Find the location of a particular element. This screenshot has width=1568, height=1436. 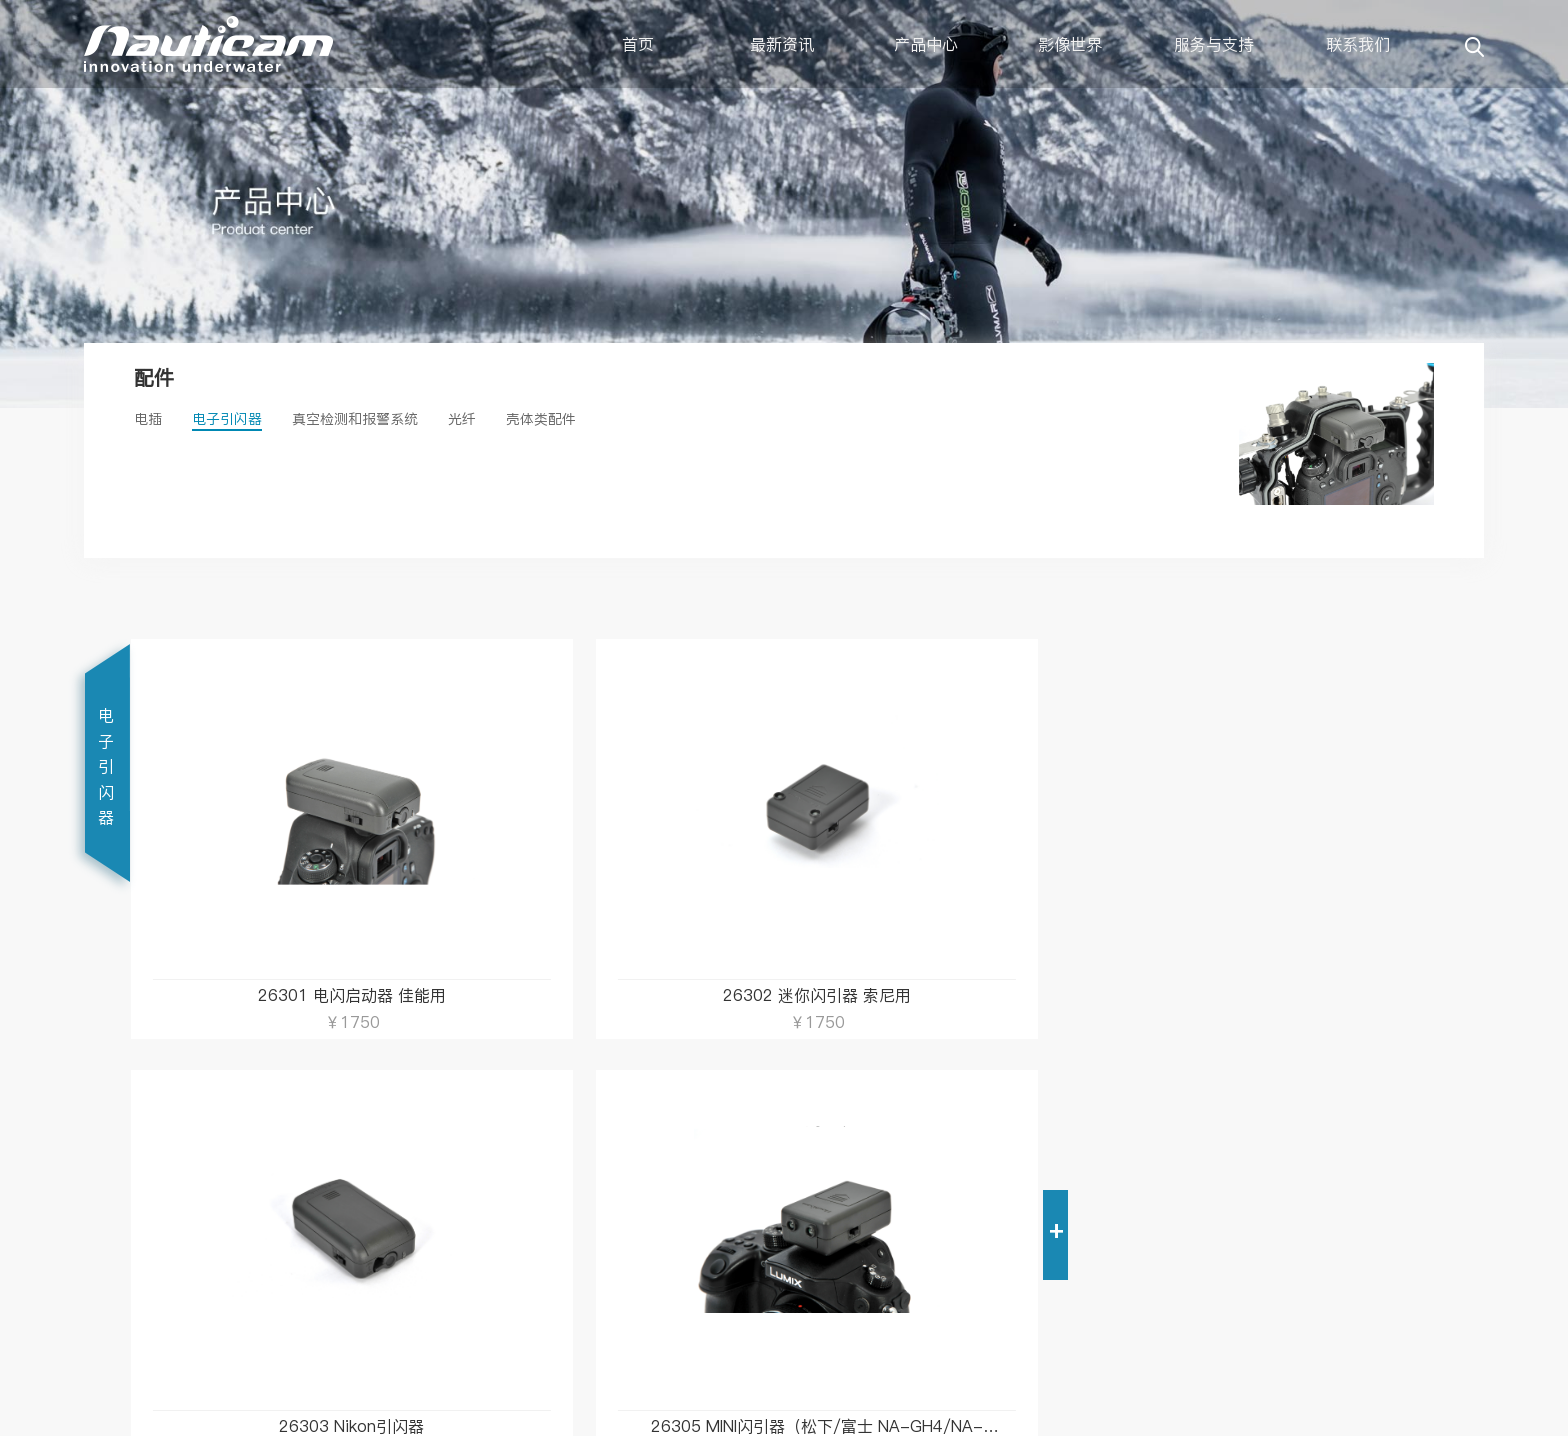

粤公网安备 44030402001314号 is located at coordinates (929, 1413).